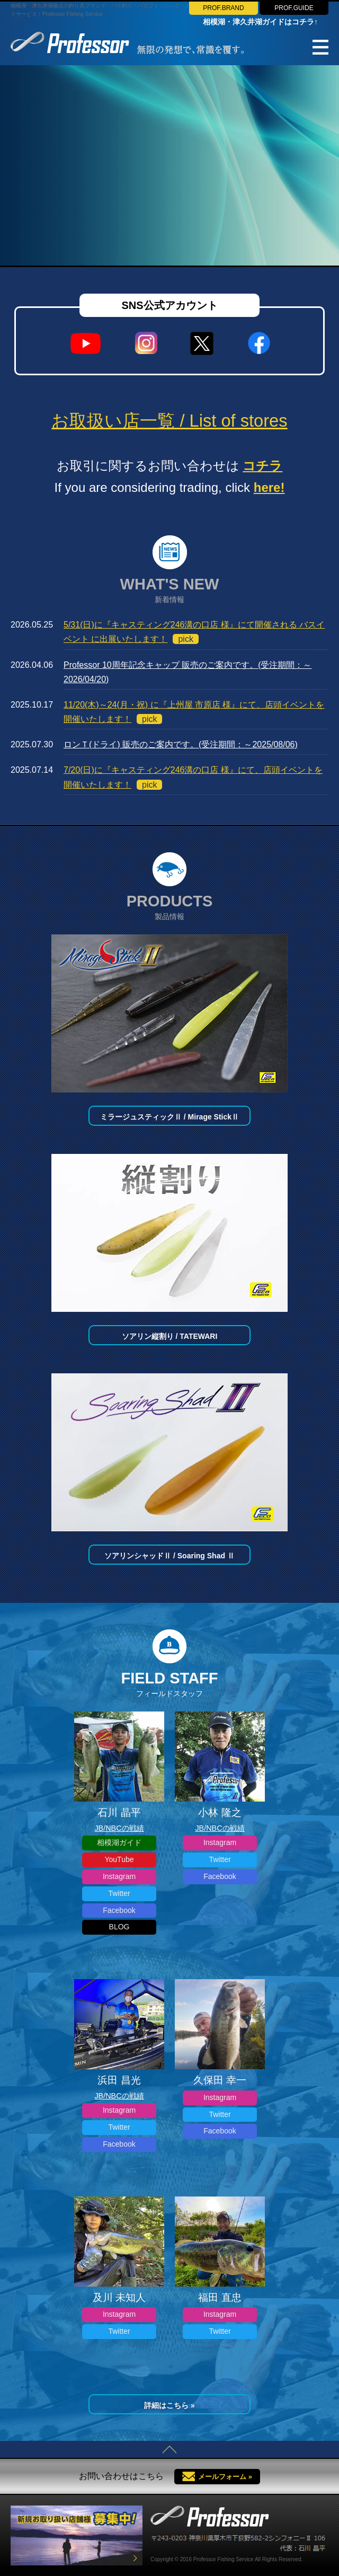 The height and width of the screenshot is (2576, 339). I want to click on YouTube, so click(118, 1859).